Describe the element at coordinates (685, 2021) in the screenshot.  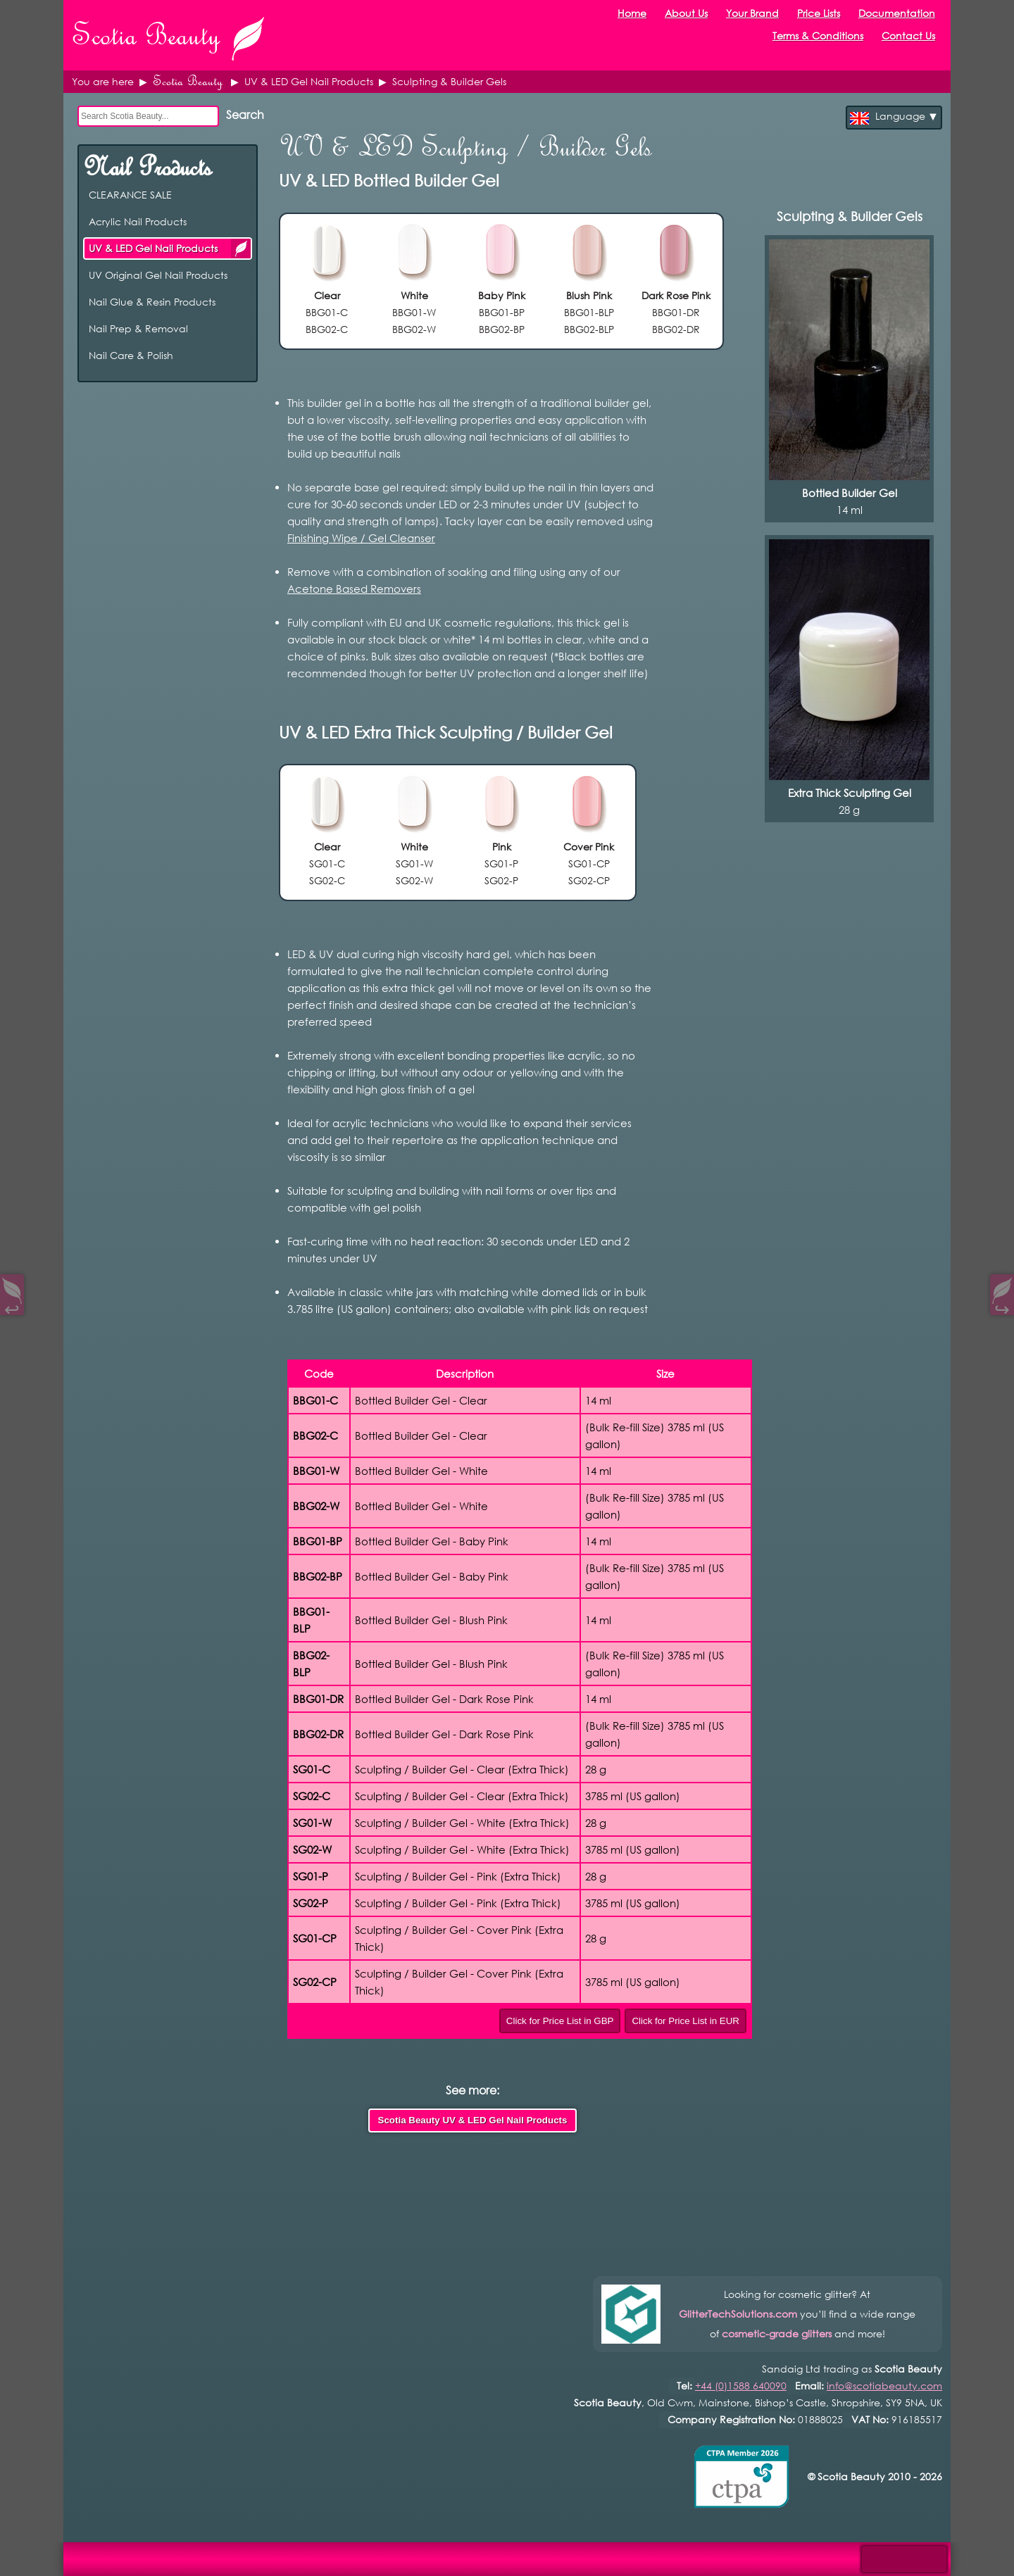
I see `Click for Price List in EUR` at that location.